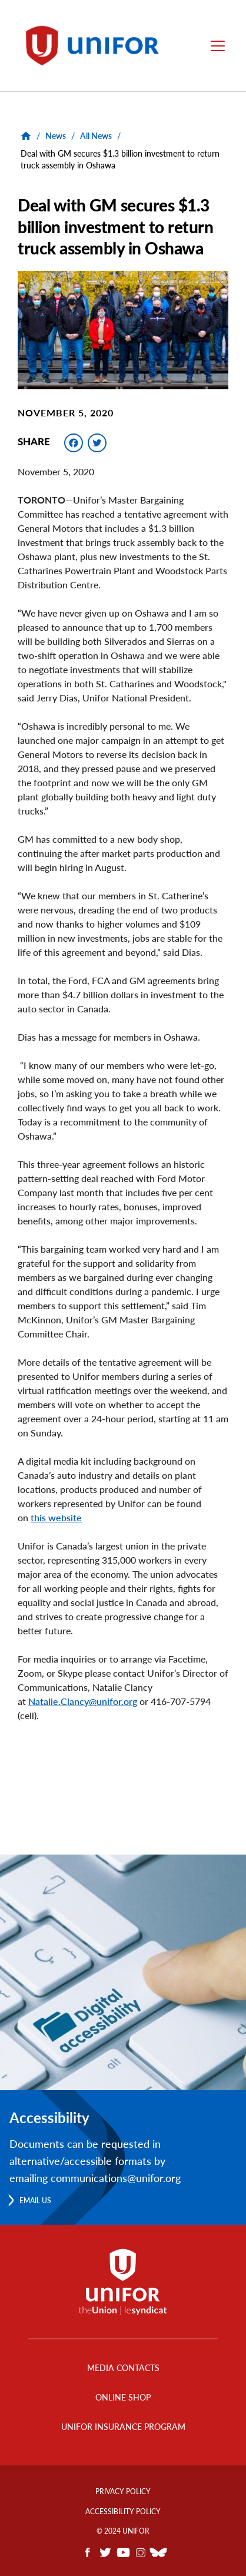  I want to click on Email us, so click(35, 2200).